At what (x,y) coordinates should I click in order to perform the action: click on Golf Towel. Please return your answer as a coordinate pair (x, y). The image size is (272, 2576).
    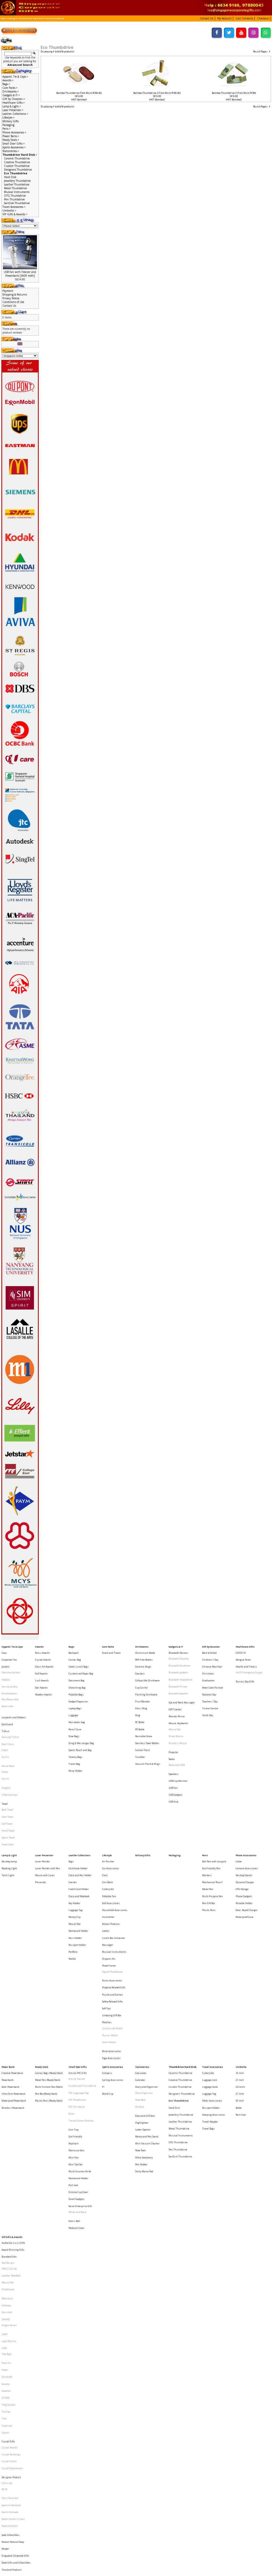
    Looking at the image, I should click on (7, 1774).